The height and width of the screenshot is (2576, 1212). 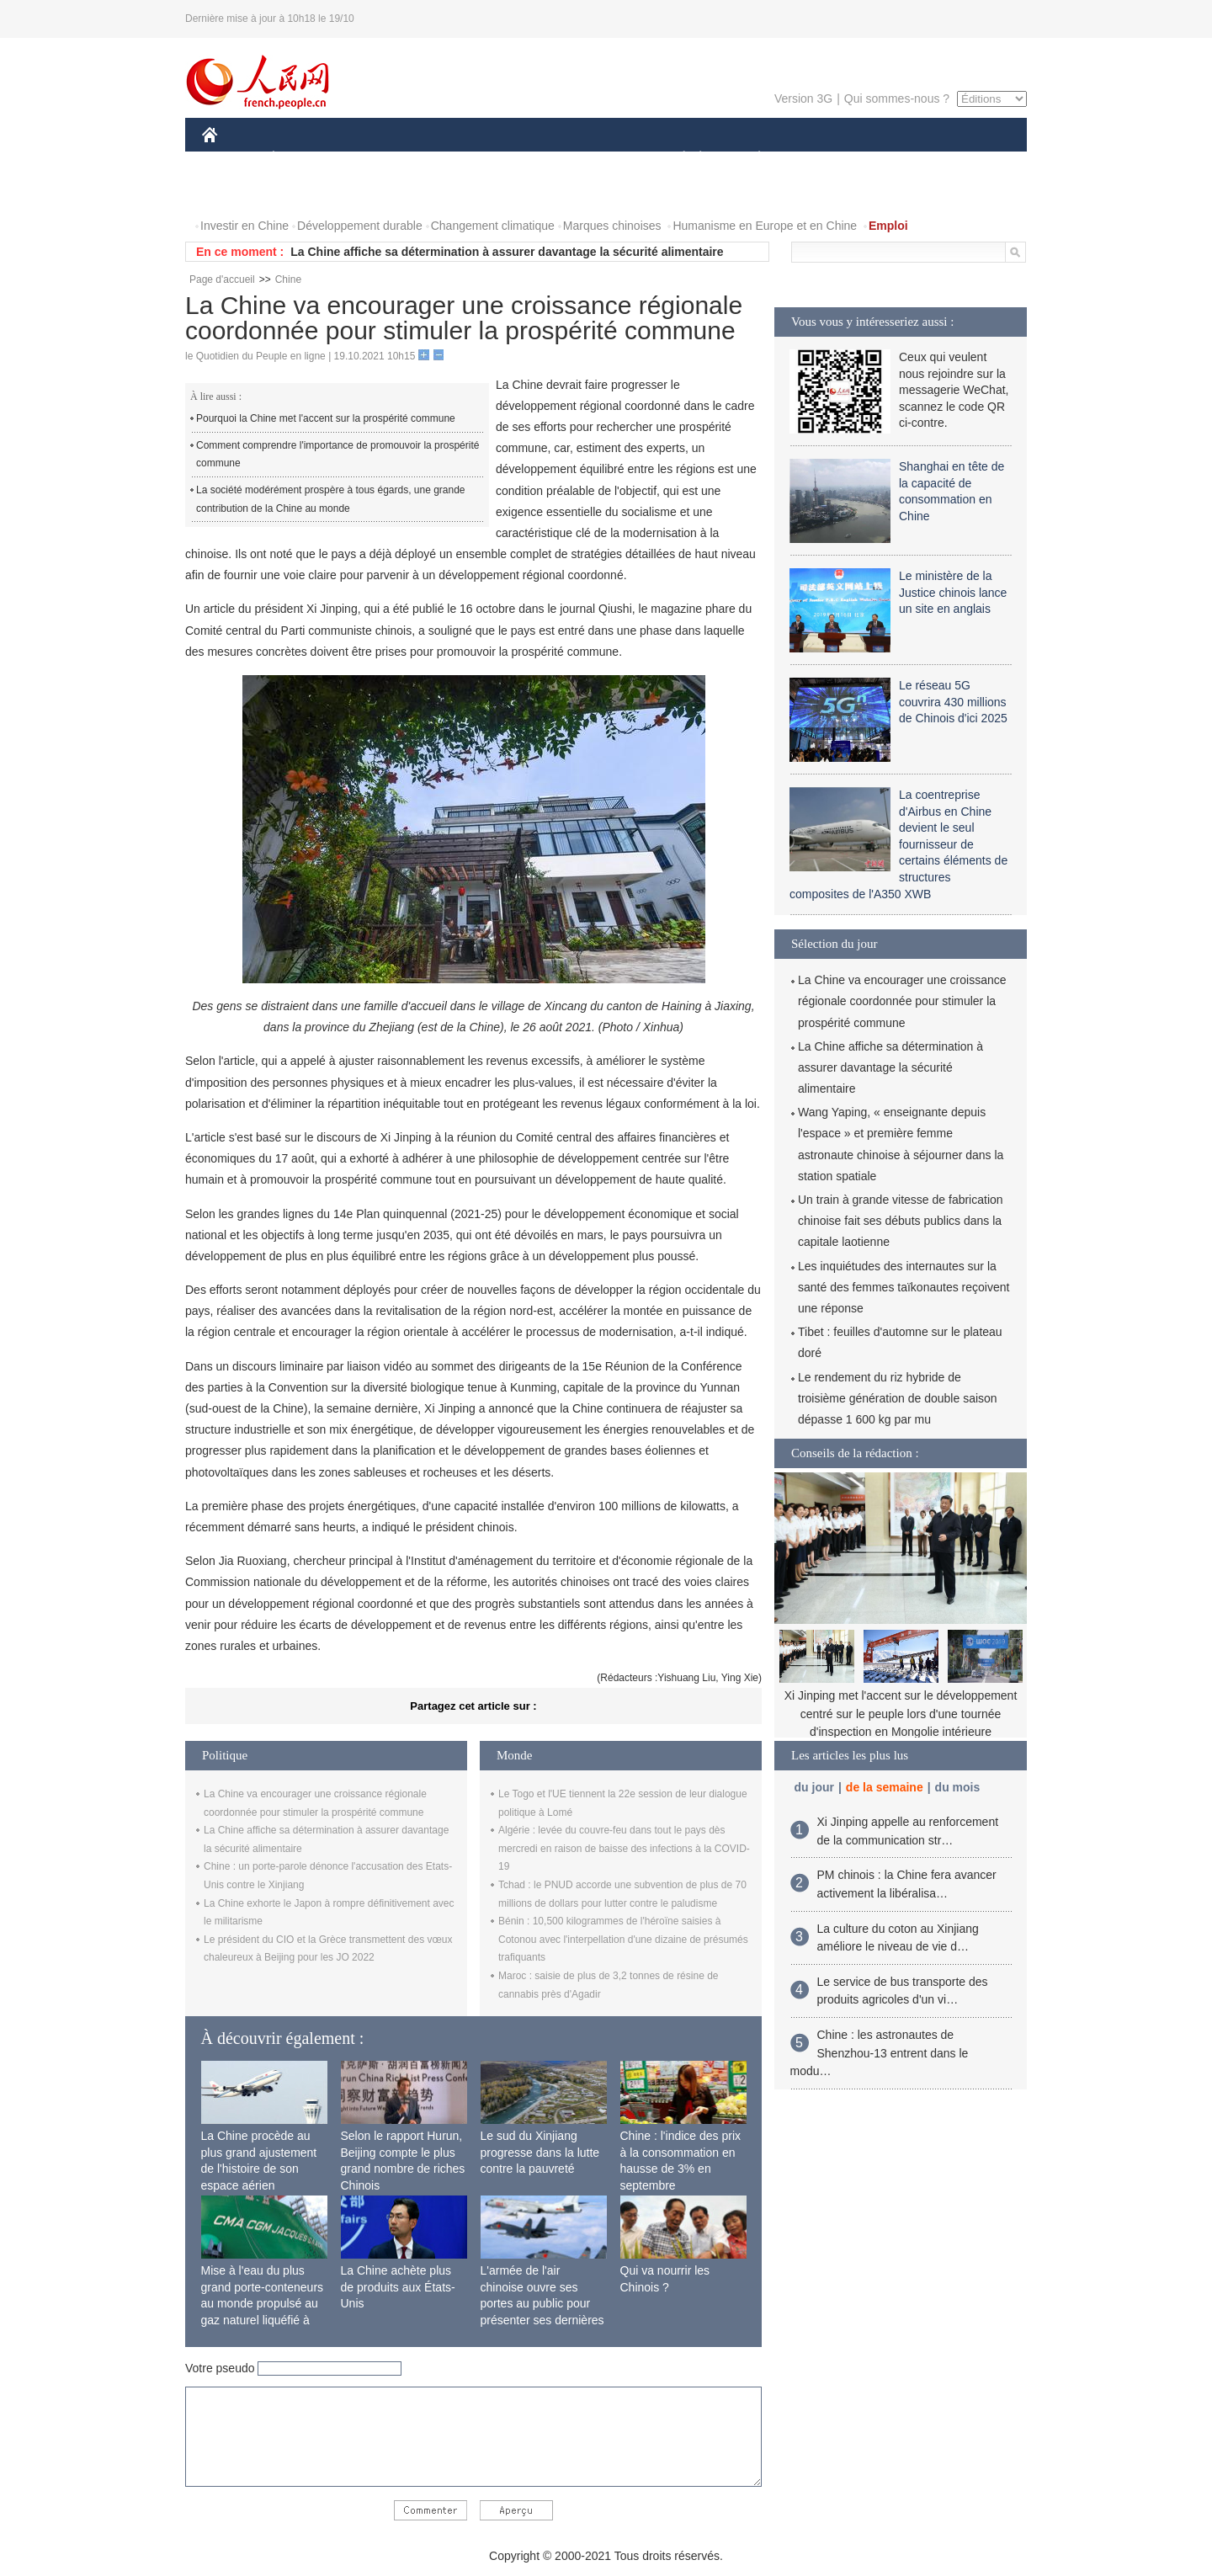 I want to click on Le réseau 5G couvrira 430 millions de Chinois d'ici 2025, so click(x=953, y=702).